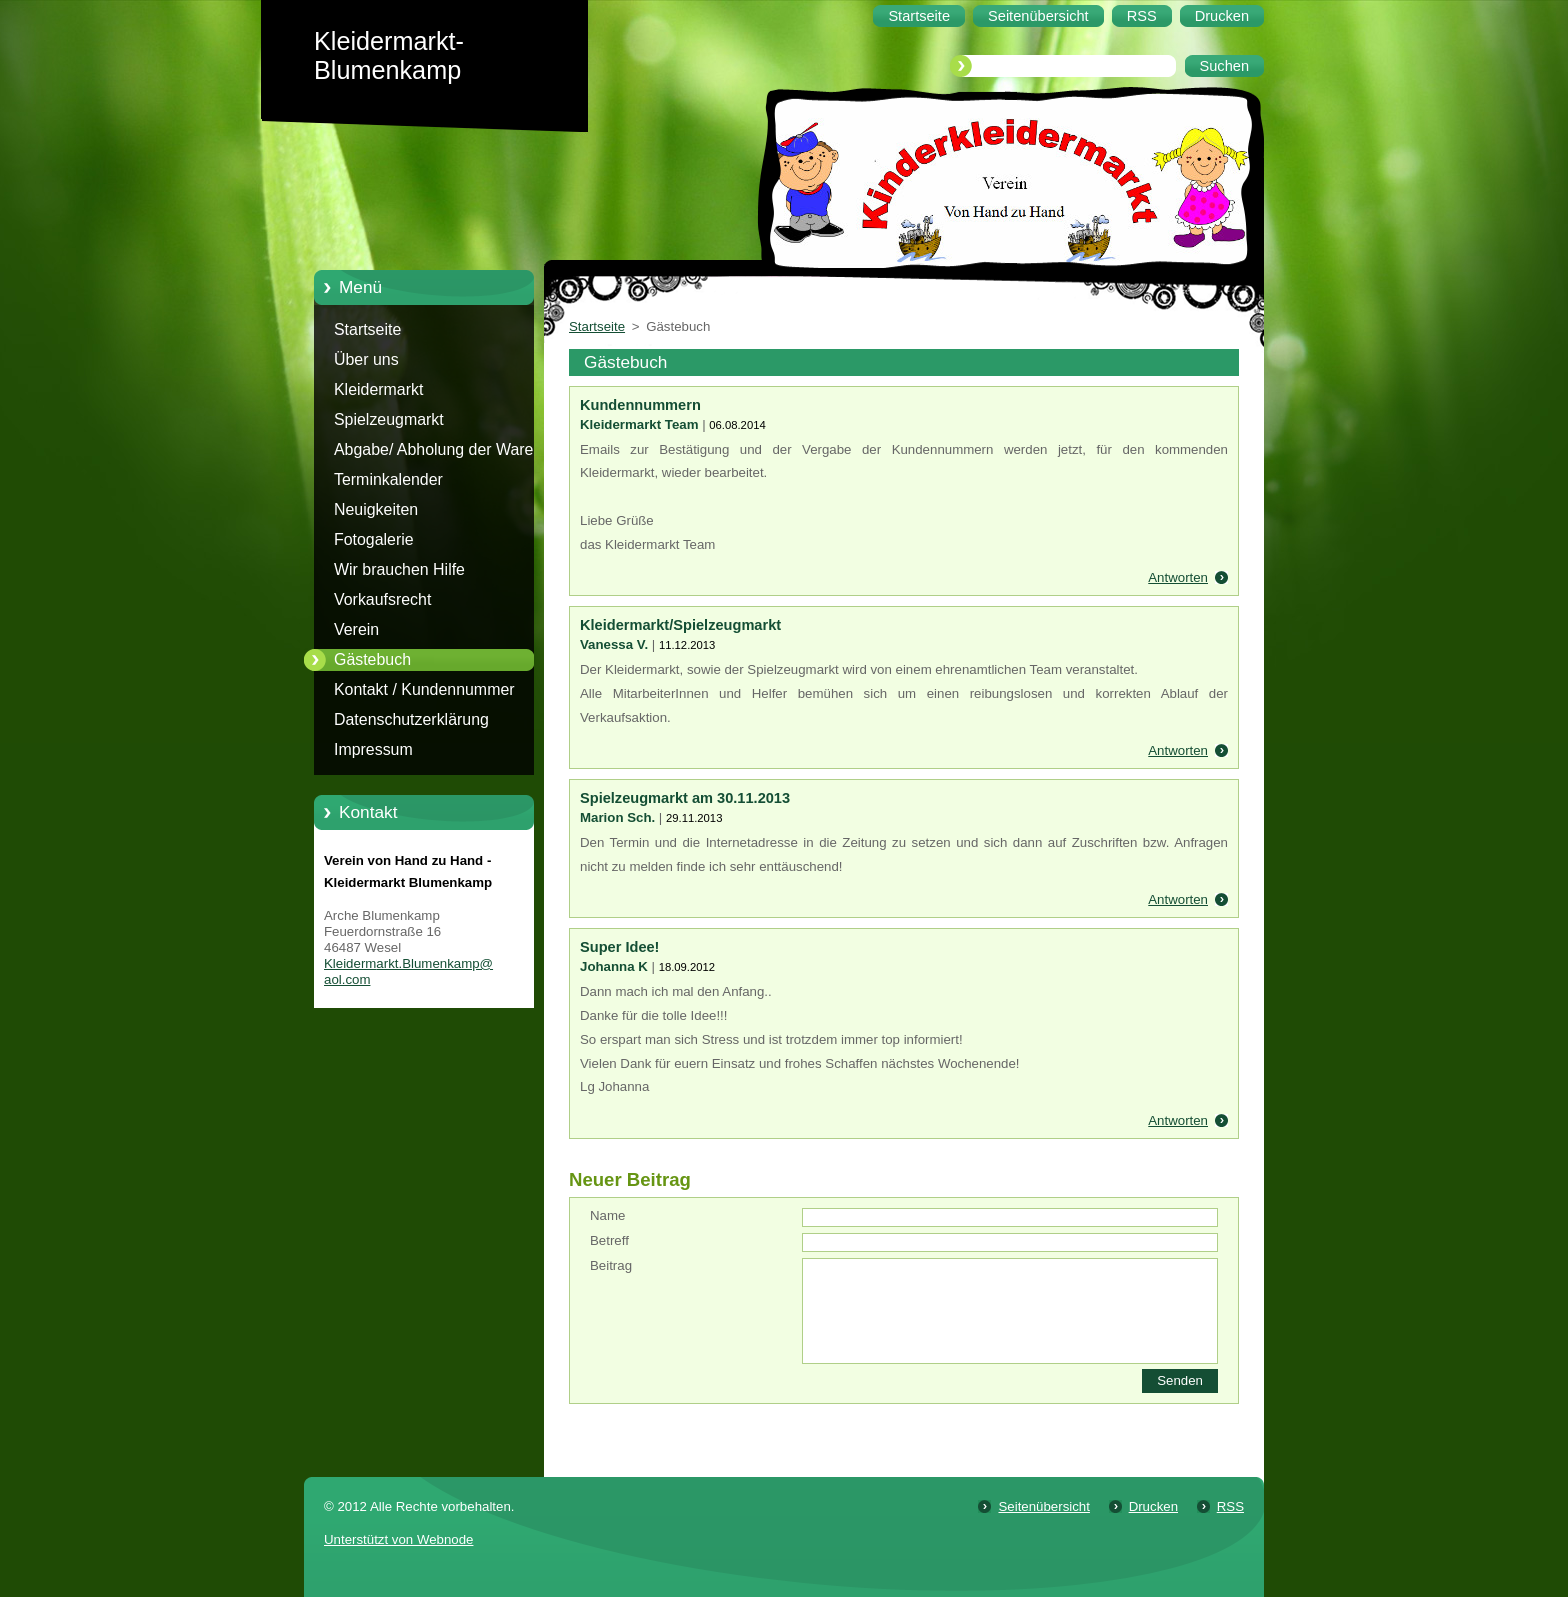  Describe the element at coordinates (376, 509) in the screenshot. I see `Neuigkeiten` at that location.